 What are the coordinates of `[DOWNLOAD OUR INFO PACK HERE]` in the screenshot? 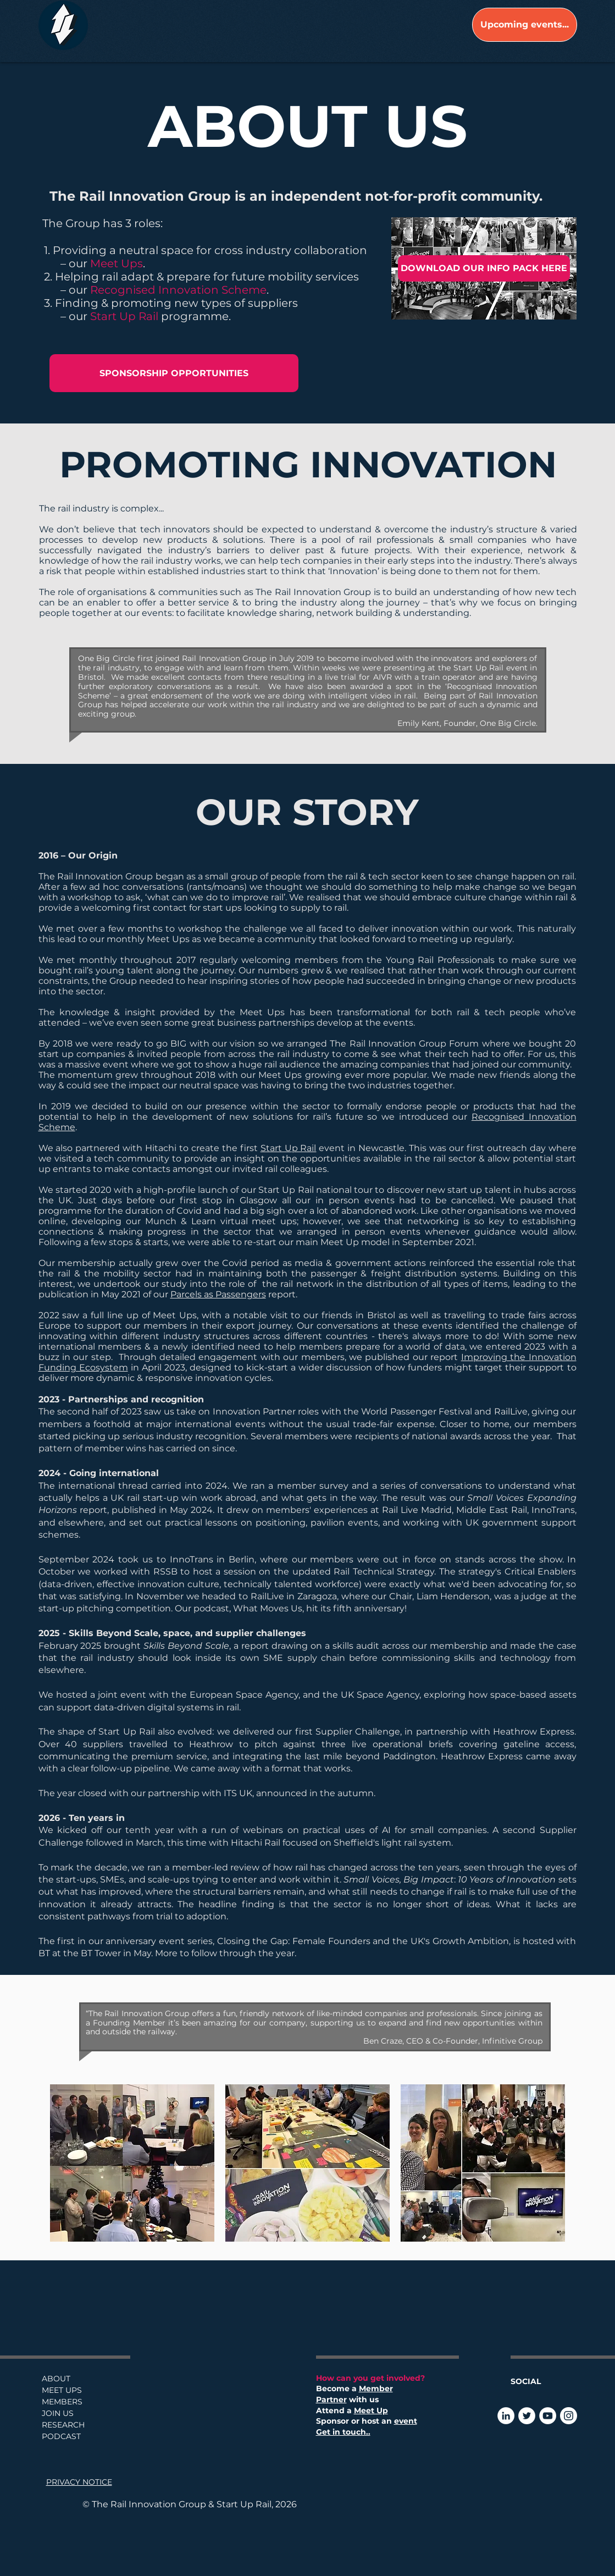 It's located at (484, 268).